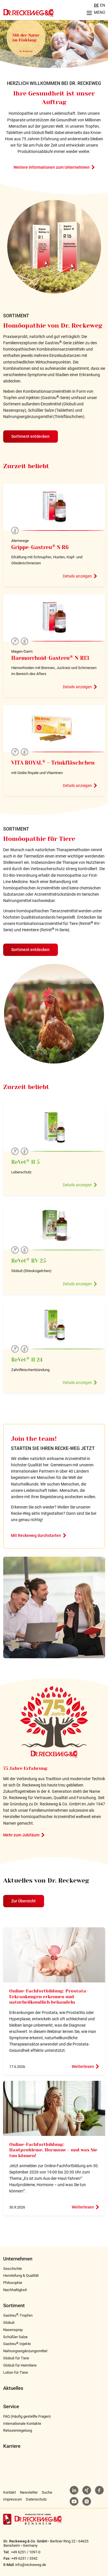 Image resolution: width=108 pixels, height=2576 pixels. What do you see at coordinates (15, 2290) in the screenshot?
I see `Nachhaltigkeit` at bounding box center [15, 2290].